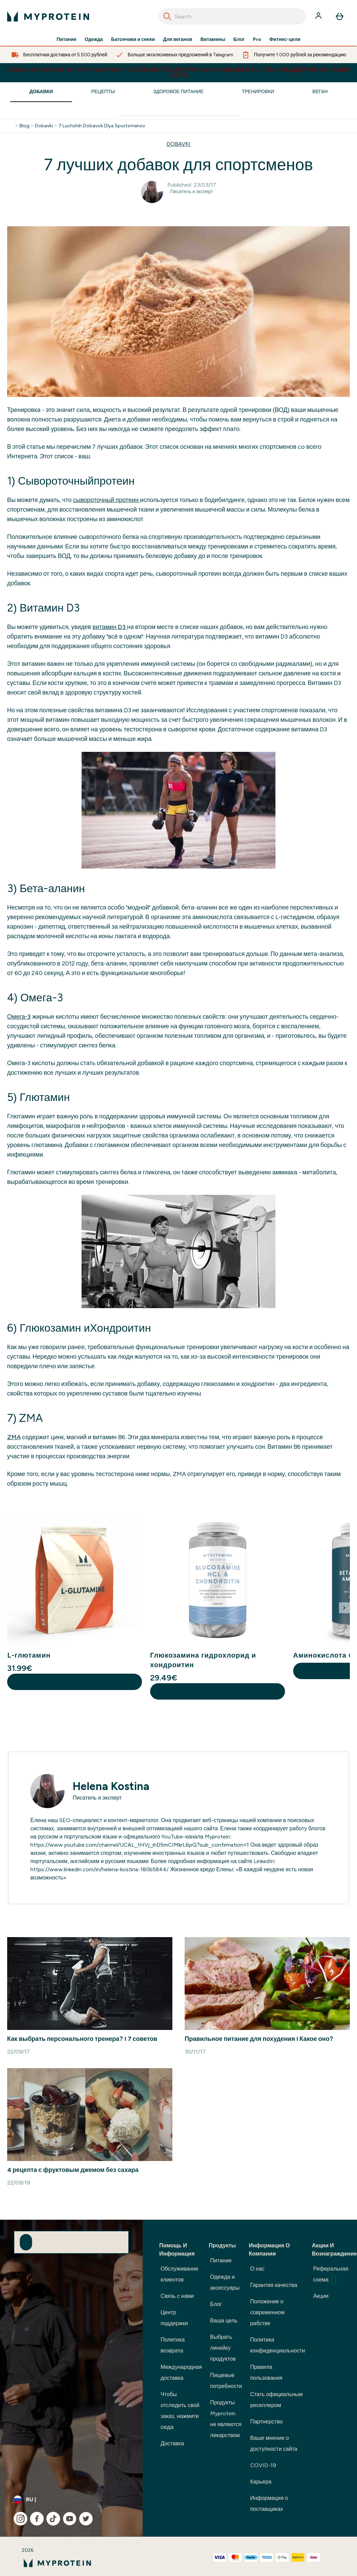  I want to click on 7 Luchshih Dobavok Dlya Sportsmenov, so click(101, 126).